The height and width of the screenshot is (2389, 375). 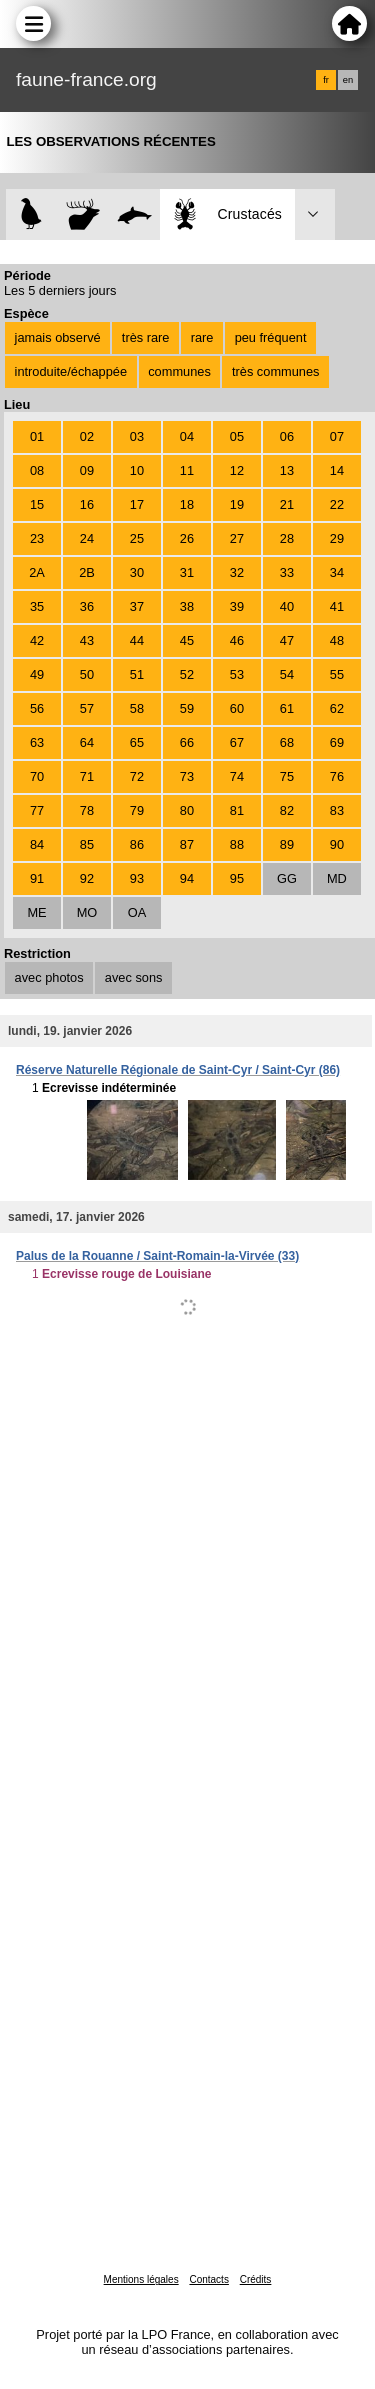 I want to click on 62, so click(x=337, y=708).